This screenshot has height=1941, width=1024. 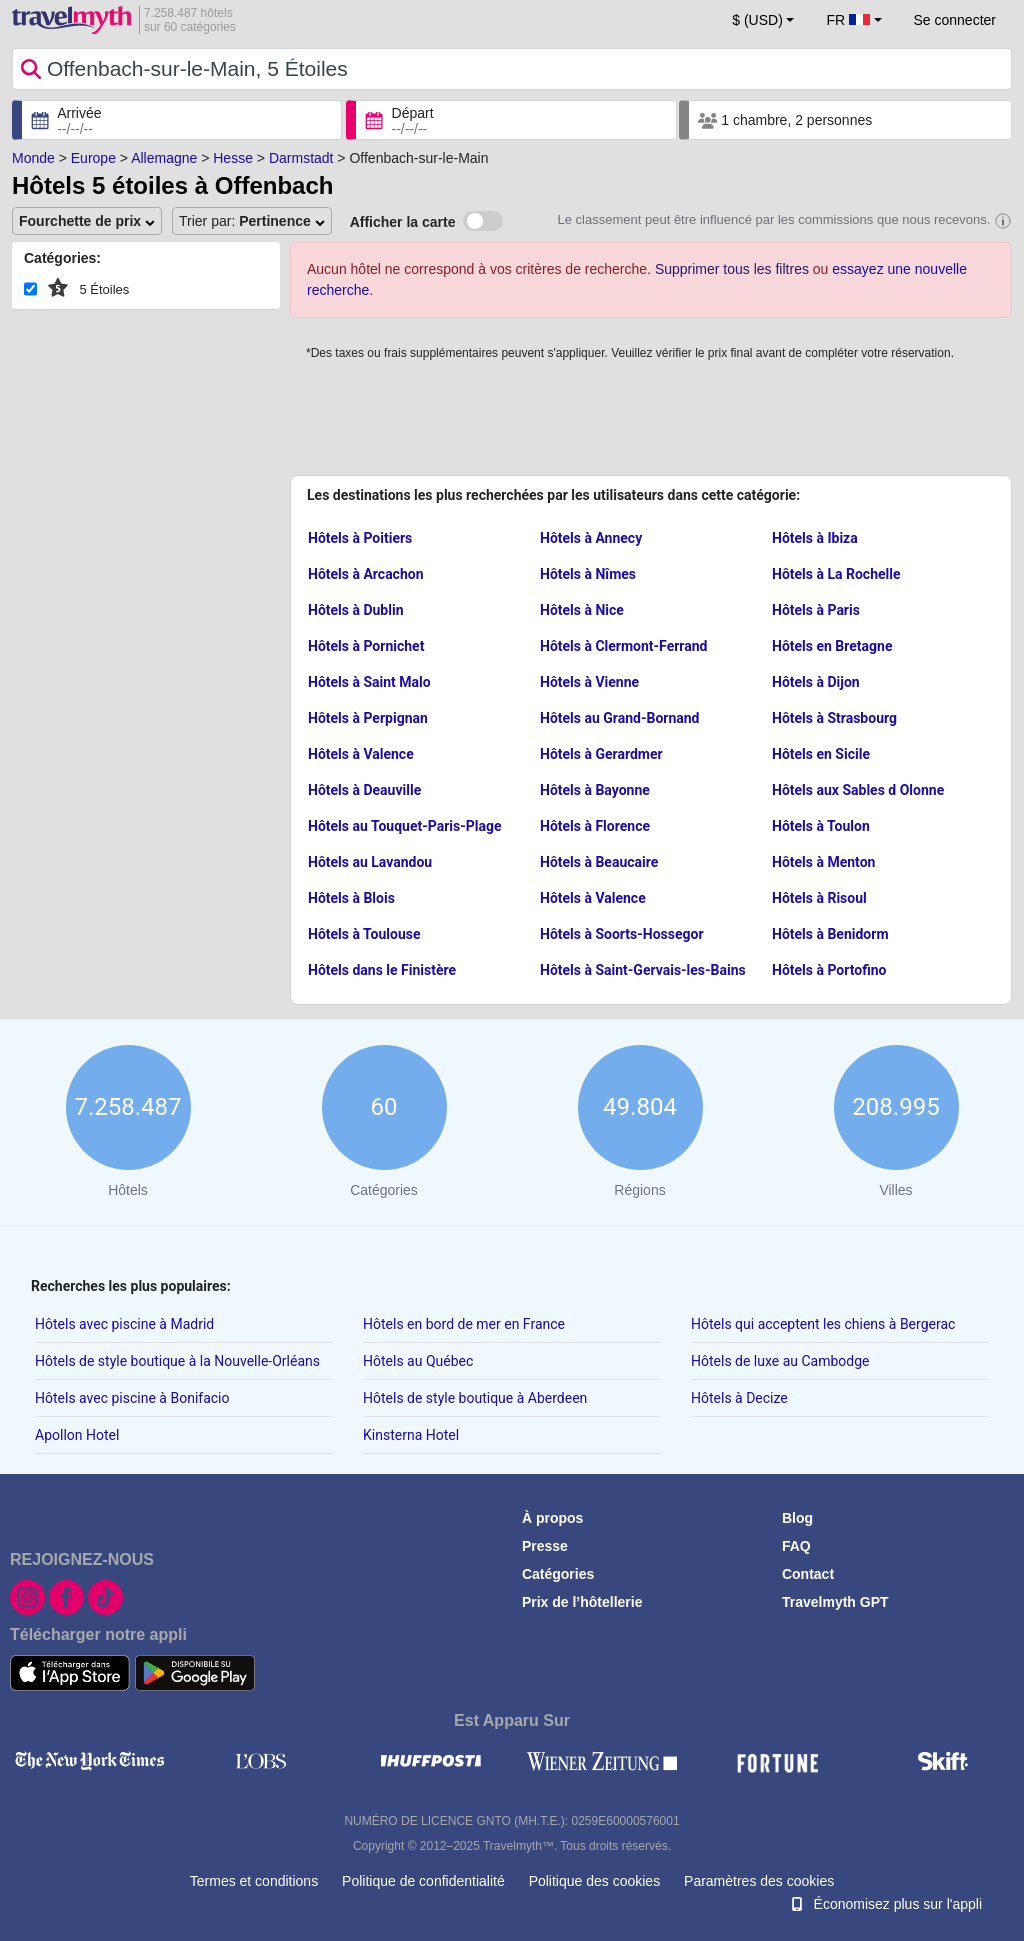 I want to click on Hôtels à Bayonne, so click(x=595, y=790).